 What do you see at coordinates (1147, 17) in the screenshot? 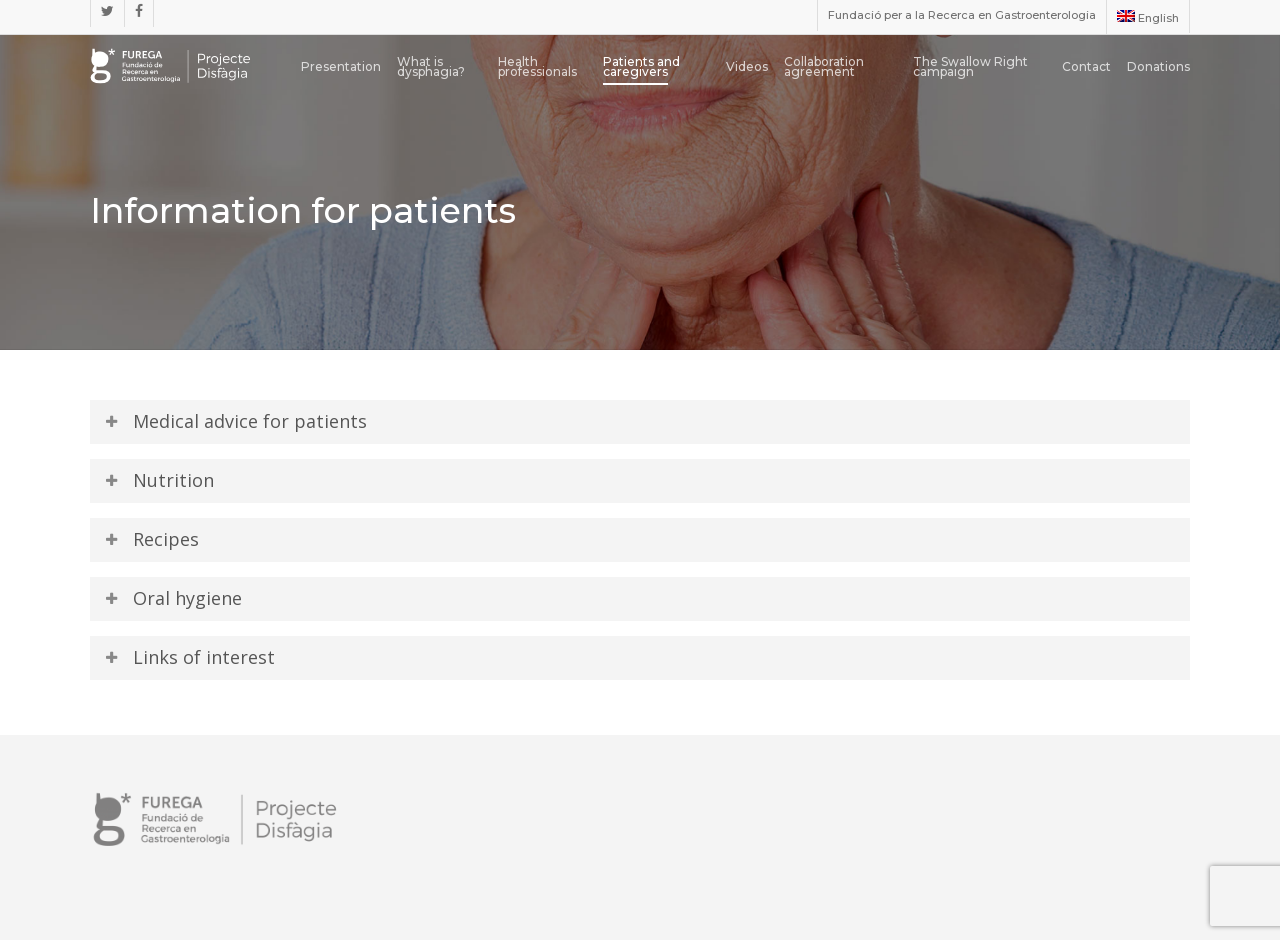
I see `[menuitem]` at bounding box center [1147, 17].